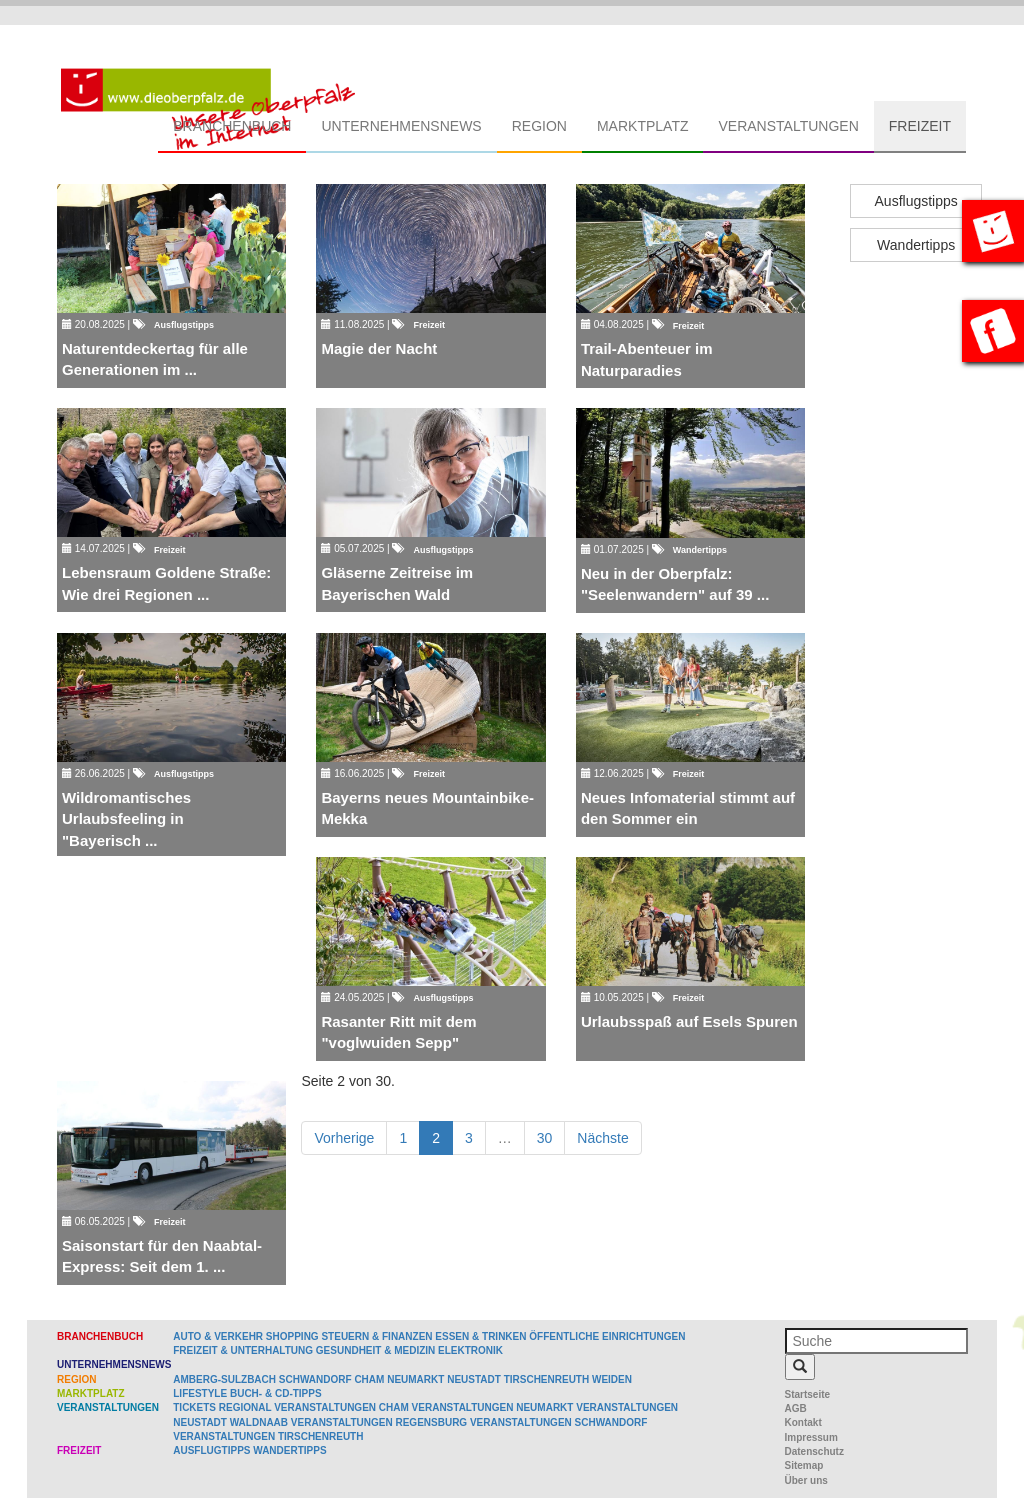 The image size is (1024, 1498). Describe the element at coordinates (607, 1336) in the screenshot. I see `Öffentliche Einrichtungen` at that location.